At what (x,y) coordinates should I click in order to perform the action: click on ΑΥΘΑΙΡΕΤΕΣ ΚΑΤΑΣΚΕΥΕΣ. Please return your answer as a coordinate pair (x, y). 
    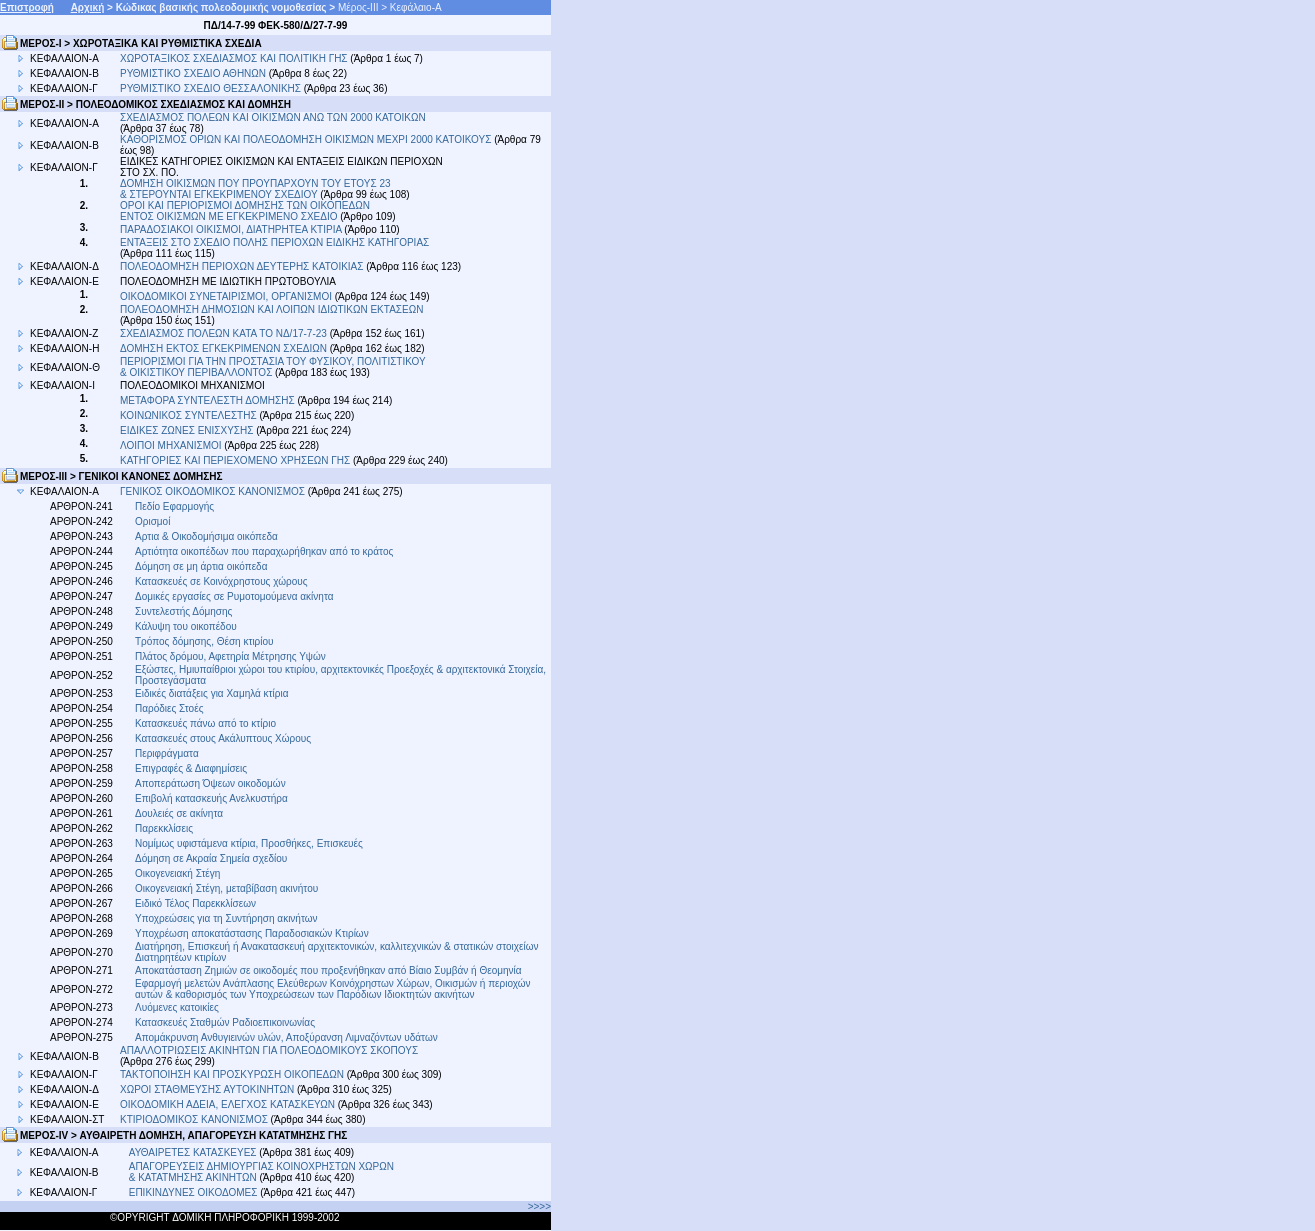
    Looking at the image, I should click on (193, 1152).